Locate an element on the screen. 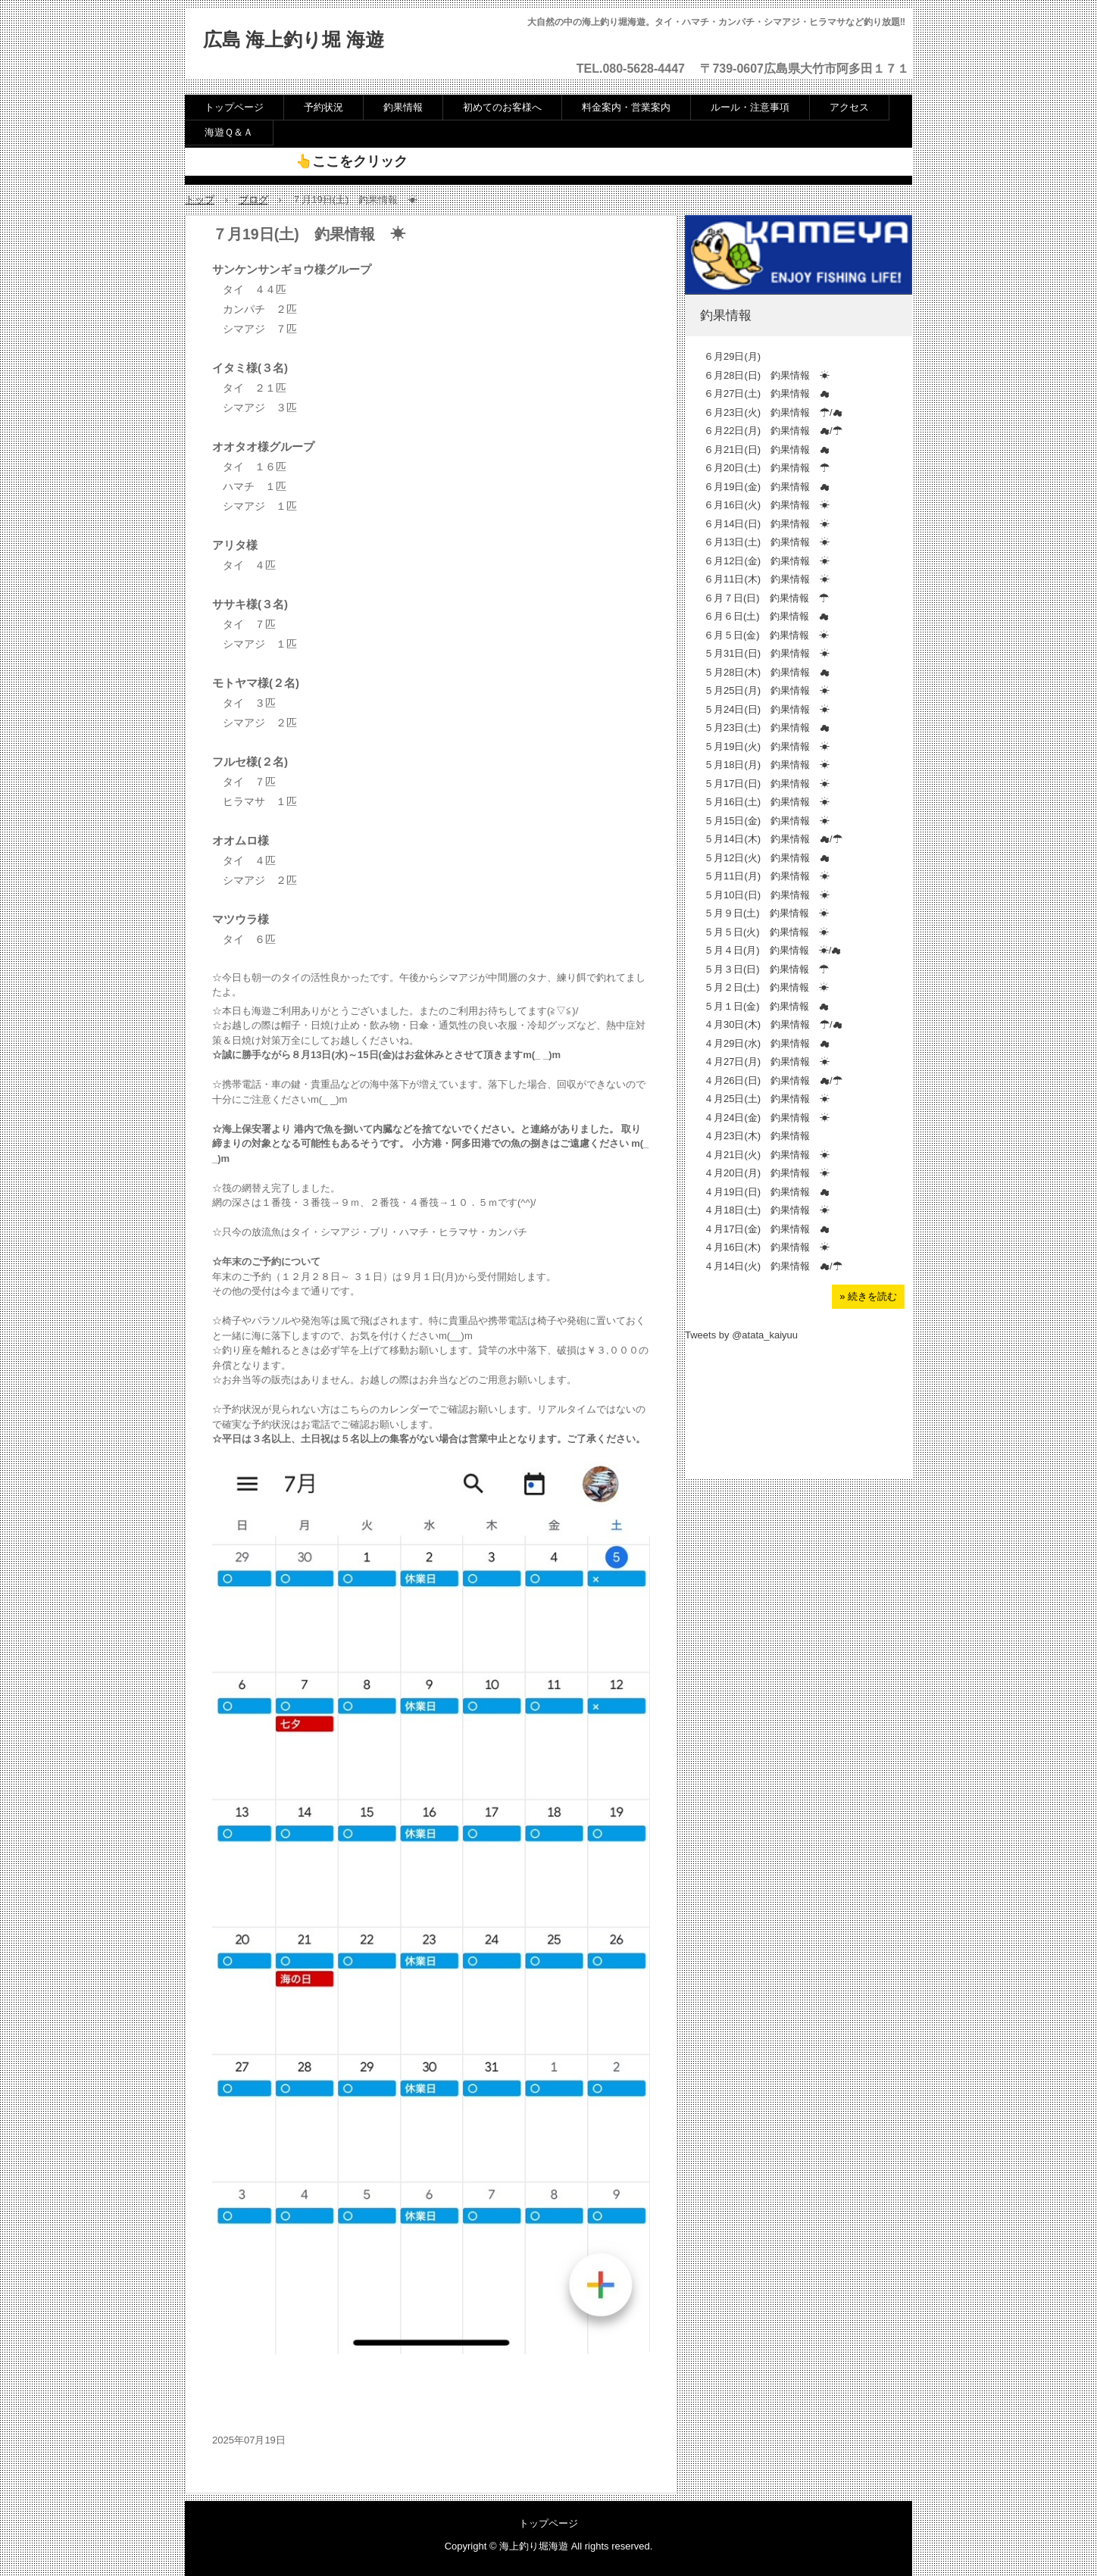  ６月６日(土) 釣果情報 ☁ is located at coordinates (766, 616).